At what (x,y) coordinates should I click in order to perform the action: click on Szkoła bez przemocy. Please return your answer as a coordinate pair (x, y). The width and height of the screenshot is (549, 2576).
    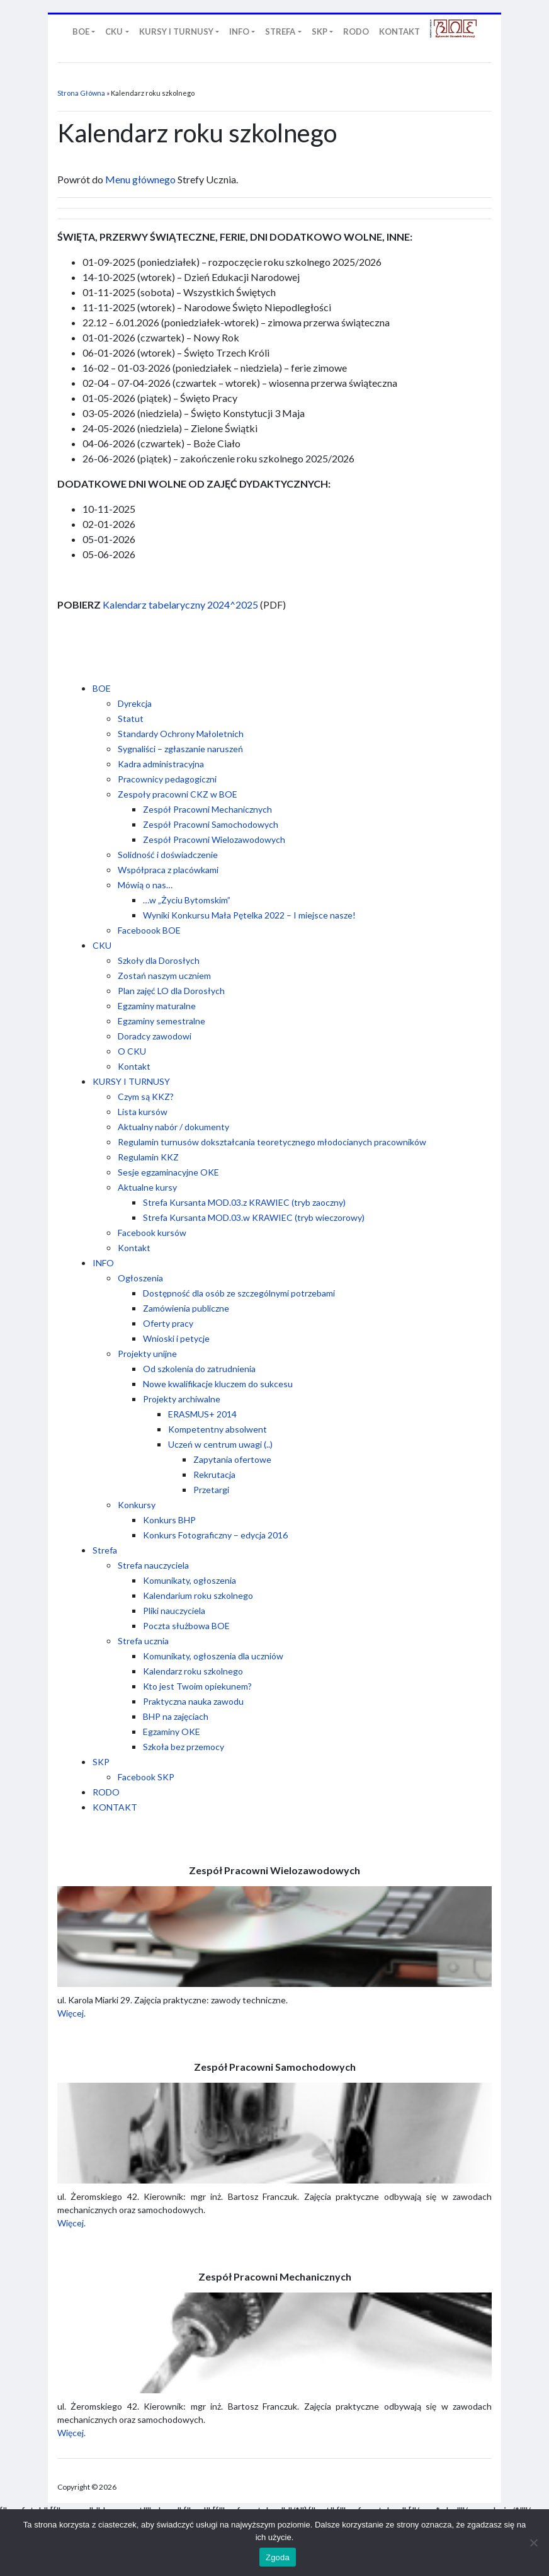
    Looking at the image, I should click on (183, 1746).